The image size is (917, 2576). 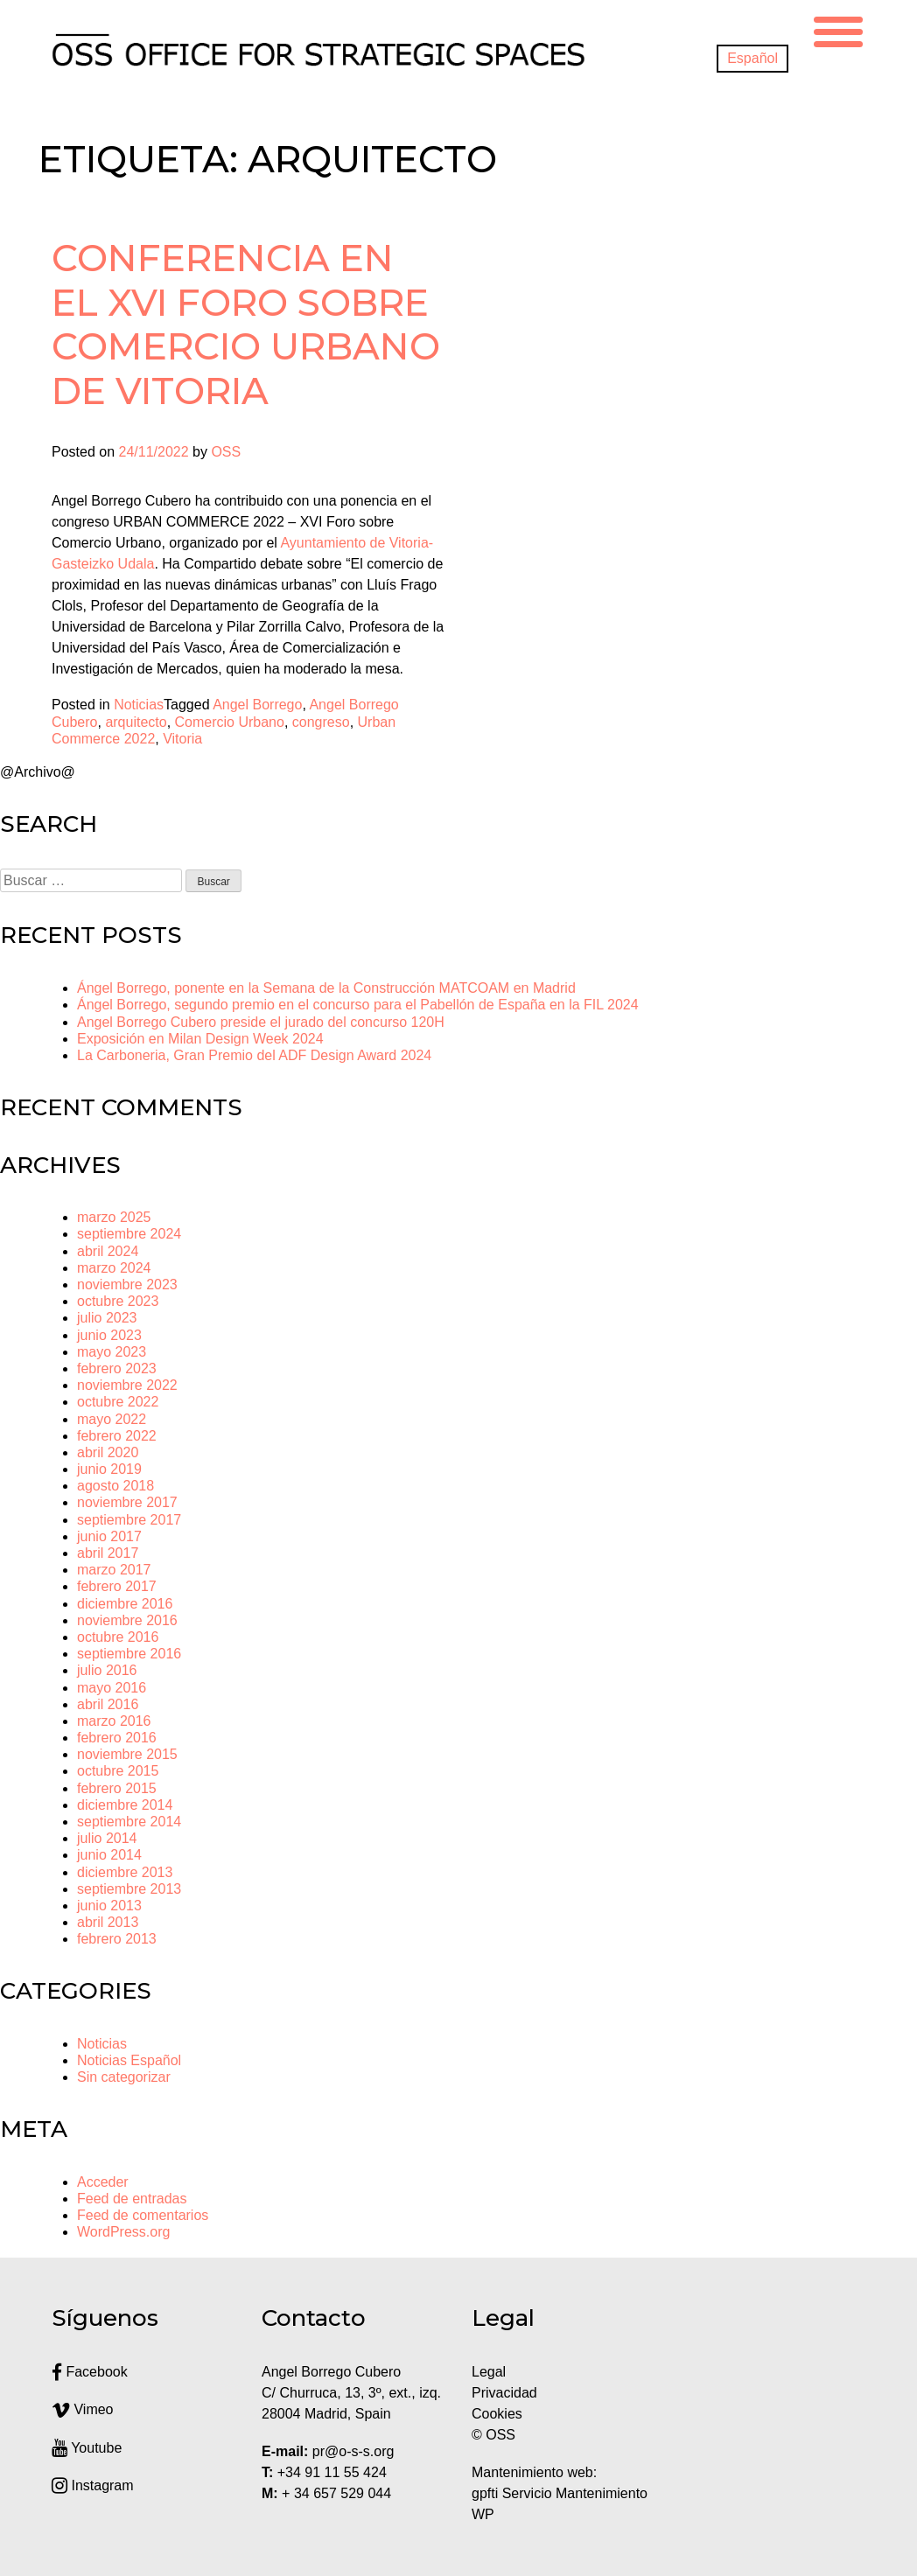 I want to click on noviembre 2022, so click(x=127, y=1385).